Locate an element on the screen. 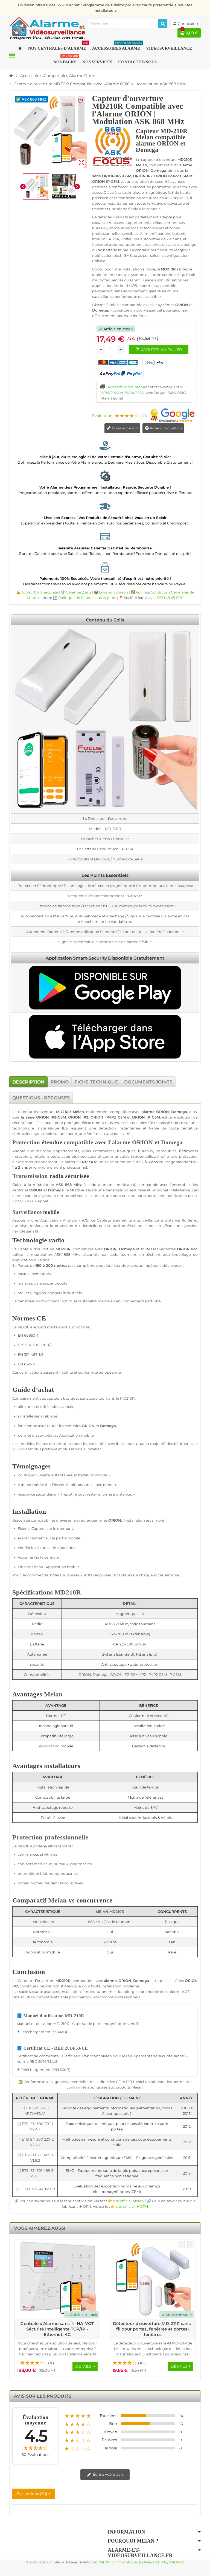 This screenshot has width=210, height=2576. ORION IP2 is located at coordinates (46, 1117).